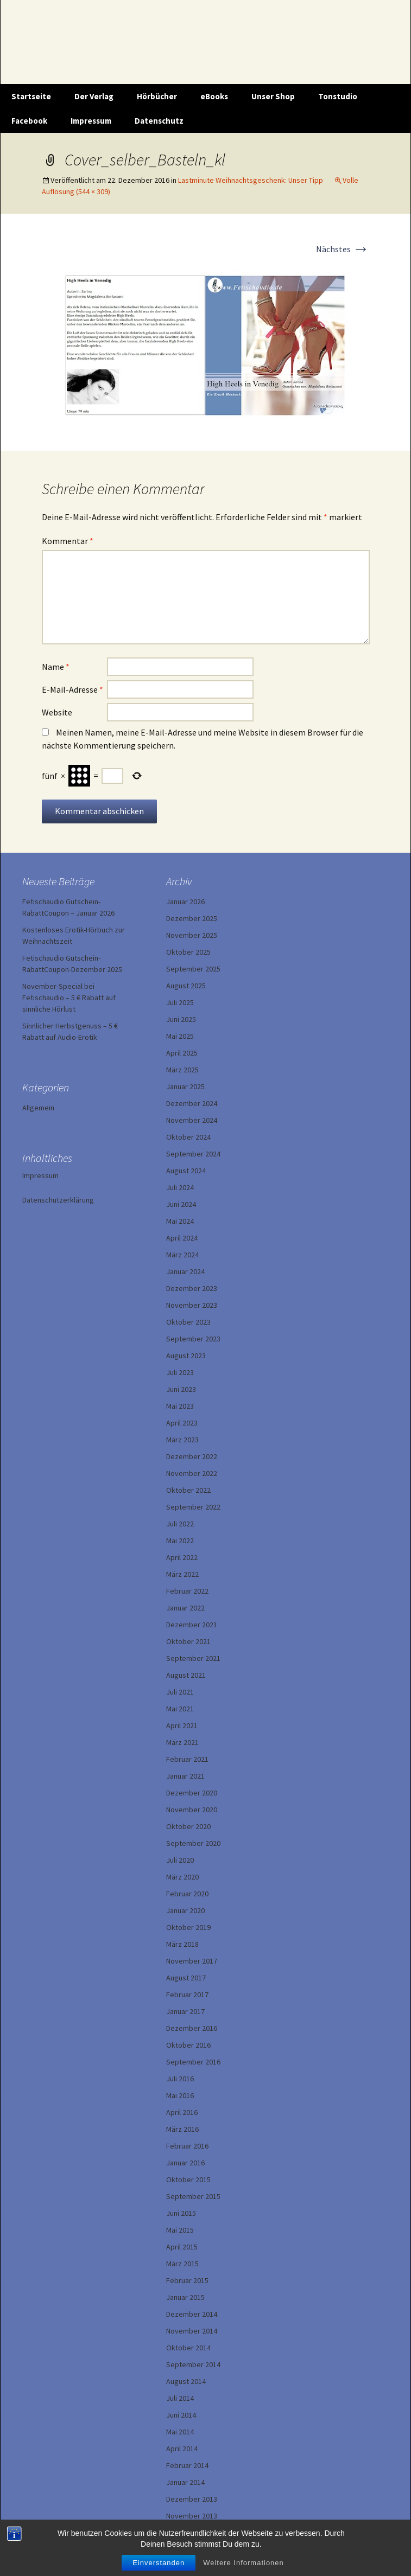  What do you see at coordinates (182, 2247) in the screenshot?
I see `April 2015` at bounding box center [182, 2247].